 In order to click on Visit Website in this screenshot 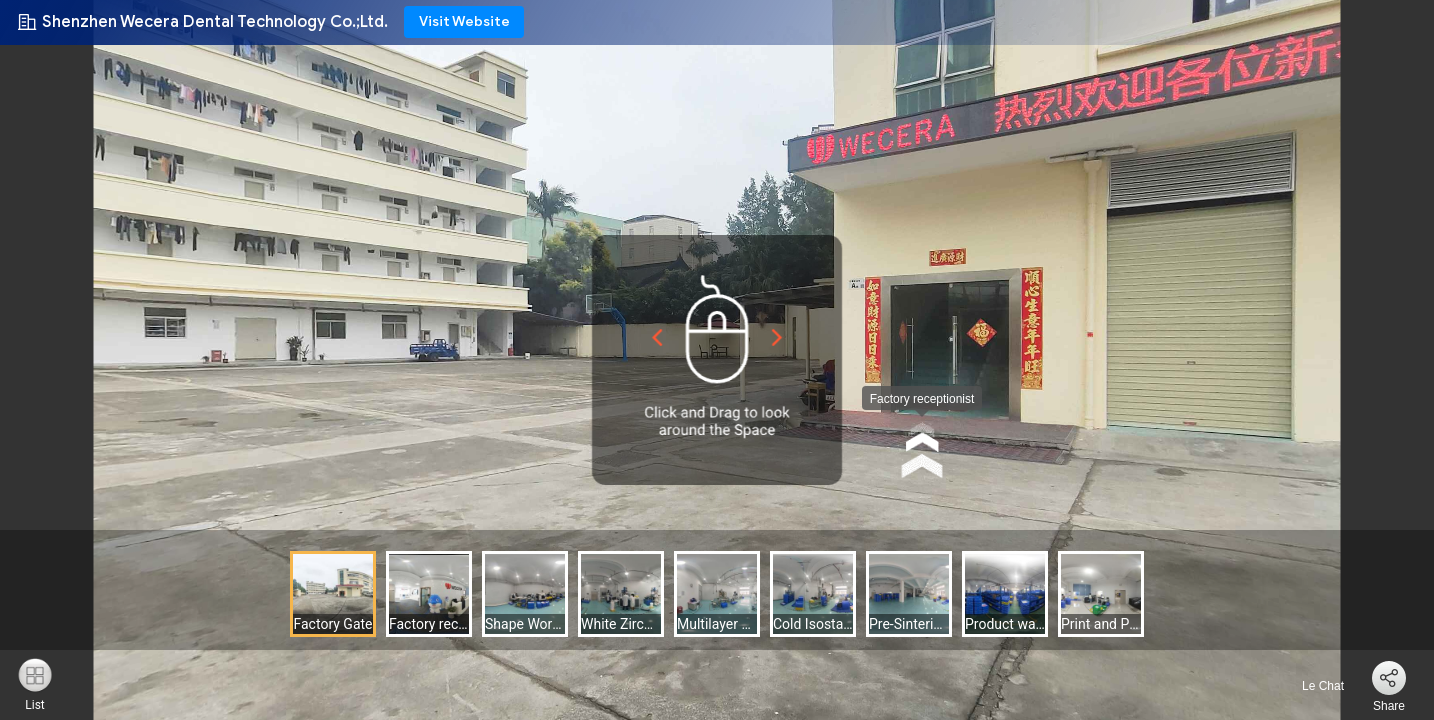, I will do `click(464, 21)`.